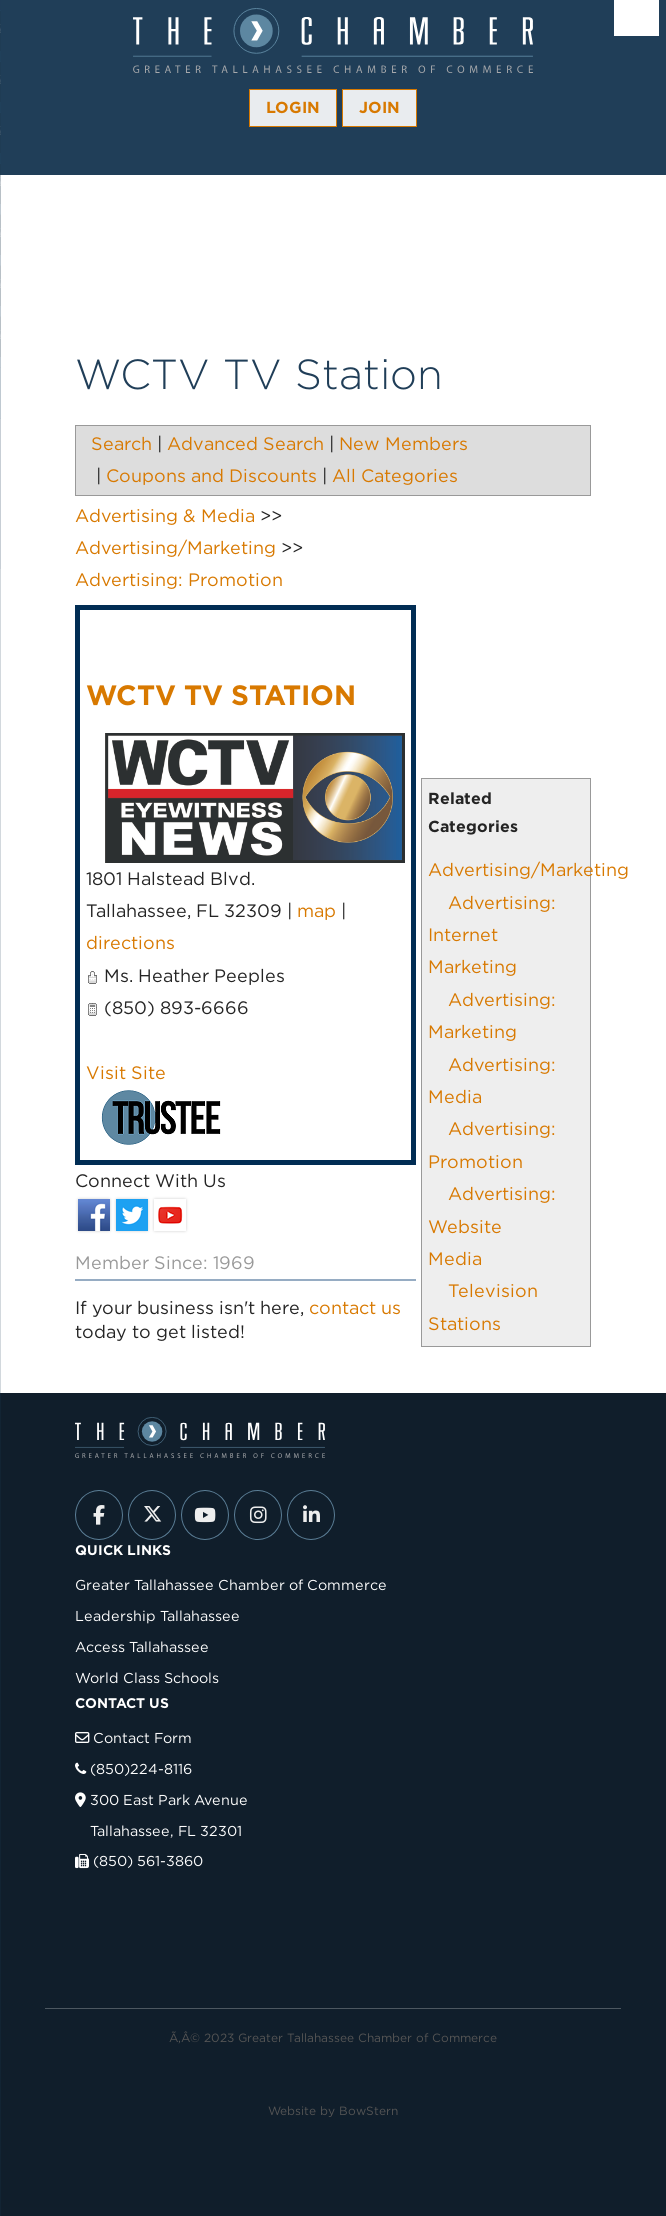 This screenshot has width=666, height=2216. I want to click on contact us, so click(355, 1307).